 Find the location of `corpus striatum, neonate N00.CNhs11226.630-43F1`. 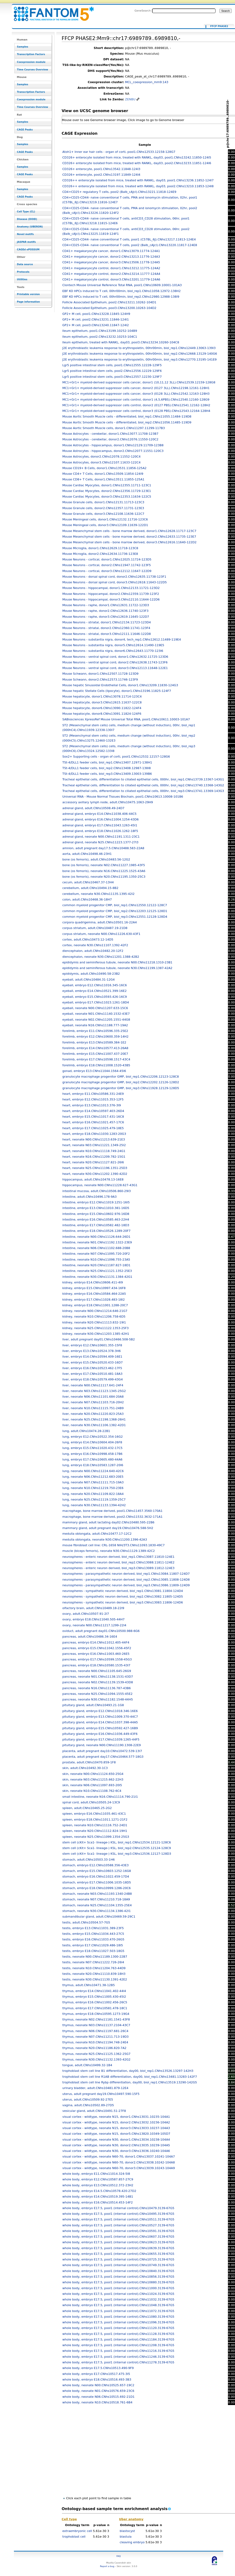

corpus striatum, neonate N00.CNhs11226.630-43F1 is located at coordinates (101, 934).